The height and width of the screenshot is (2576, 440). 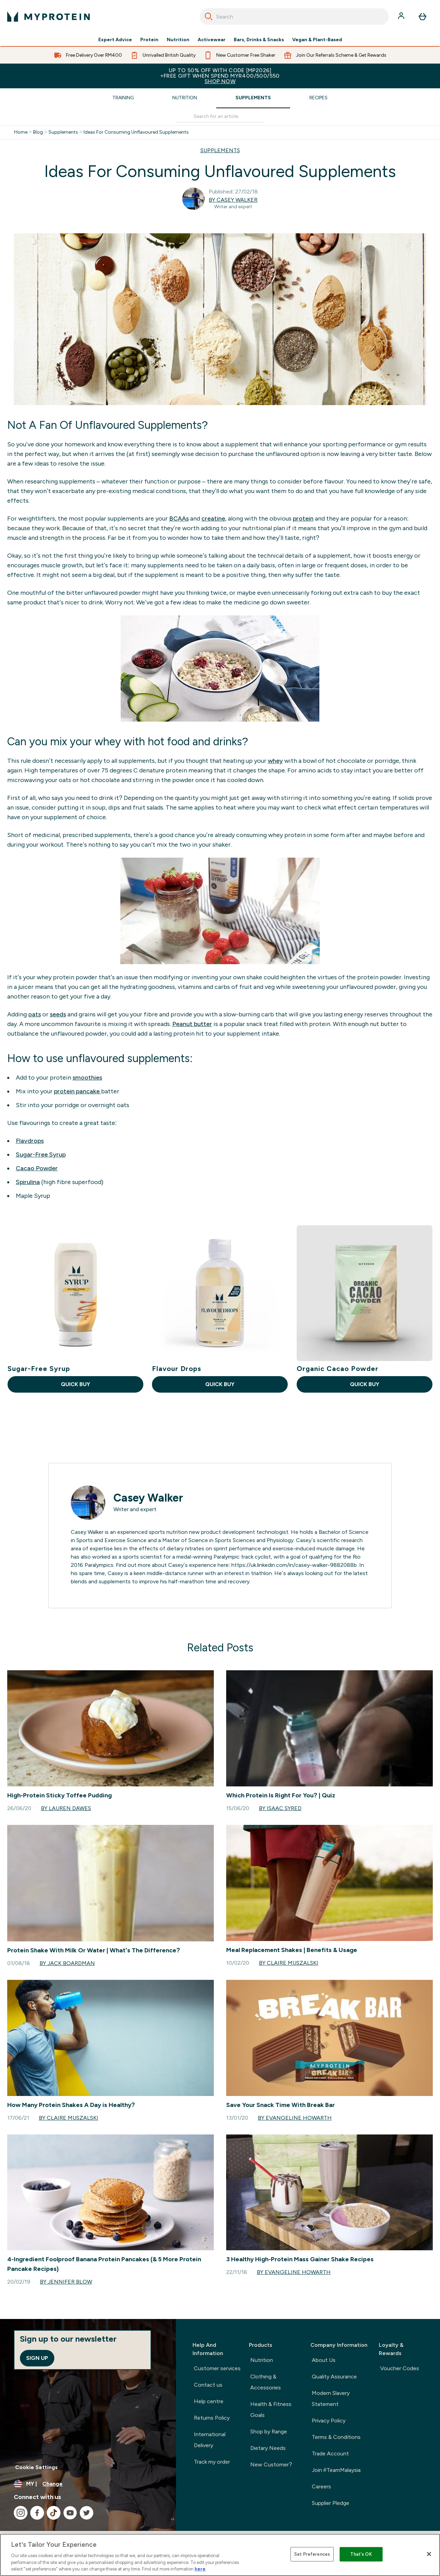 What do you see at coordinates (288, 1963) in the screenshot?
I see `By Claire Muszalski` at bounding box center [288, 1963].